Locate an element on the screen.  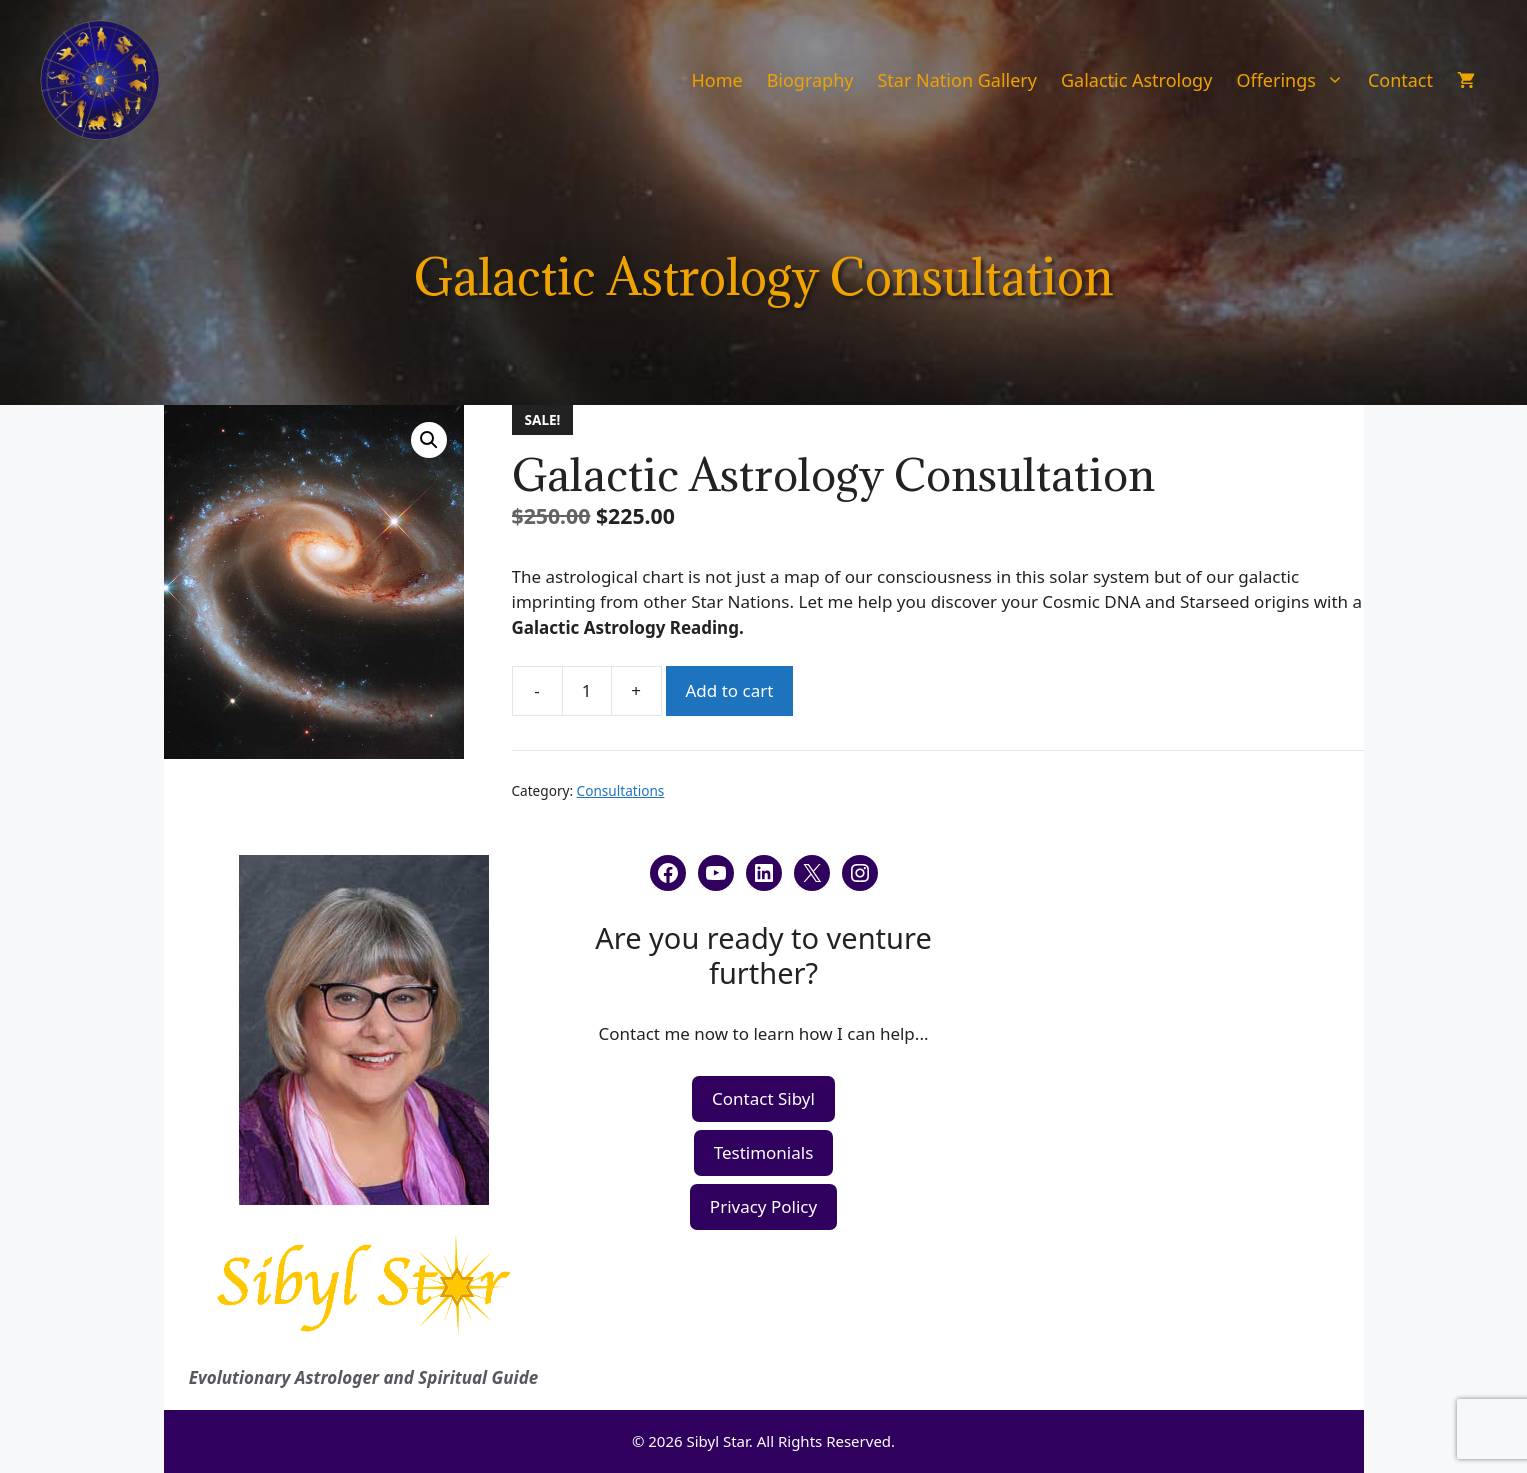
Contact is located at coordinates (1400, 80).